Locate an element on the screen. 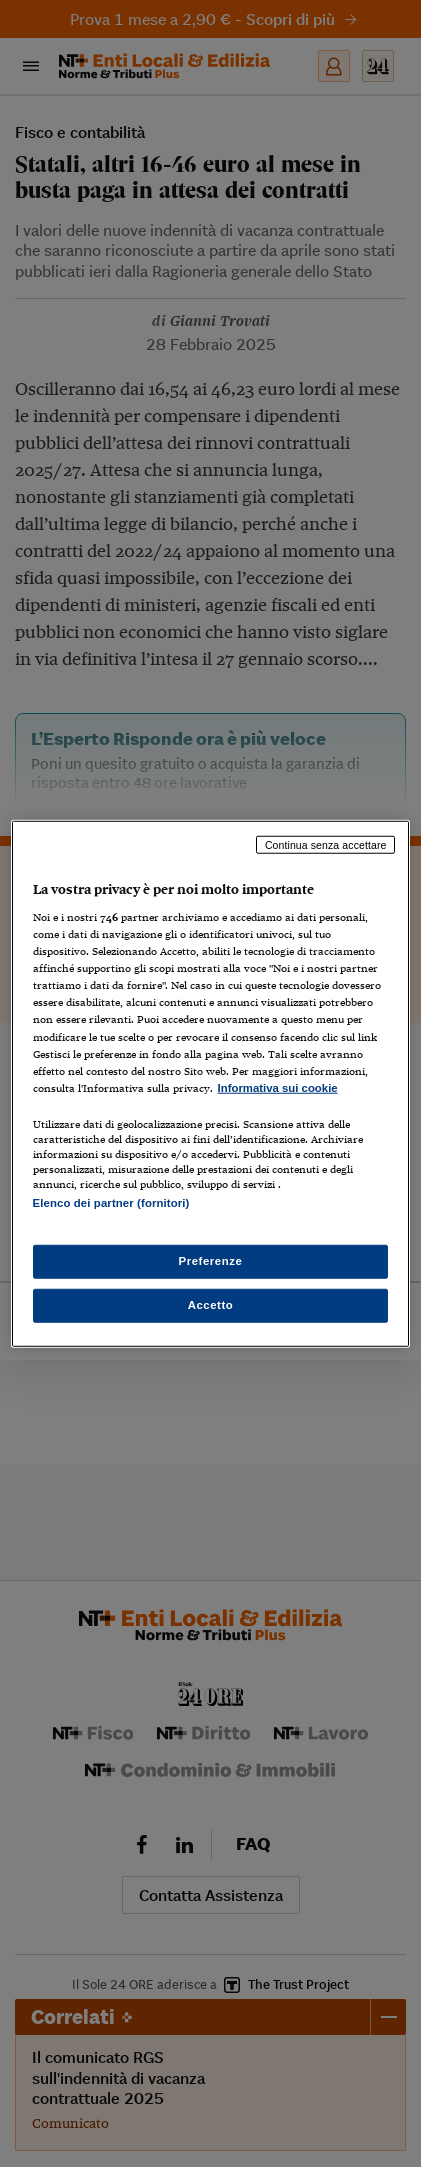 This screenshot has width=421, height=2167. Elenco dei partner (fornitori) is located at coordinates (111, 1203).